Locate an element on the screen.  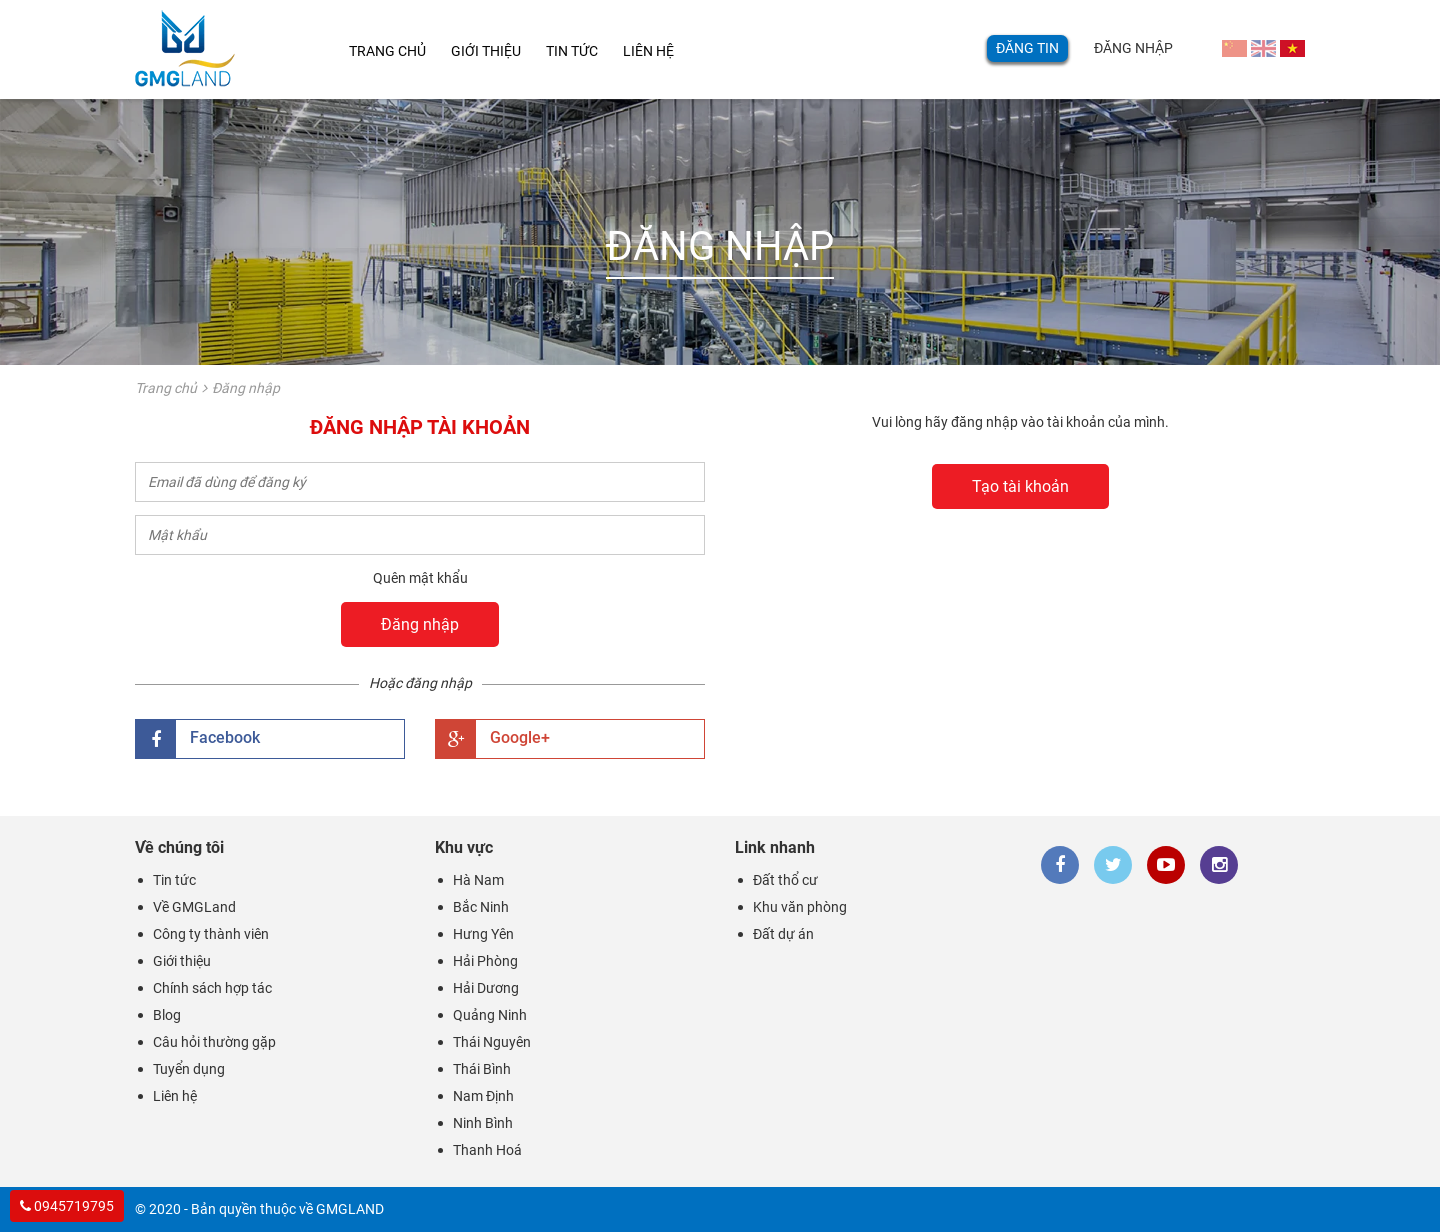
Quảng Ninh is located at coordinates (490, 1015).